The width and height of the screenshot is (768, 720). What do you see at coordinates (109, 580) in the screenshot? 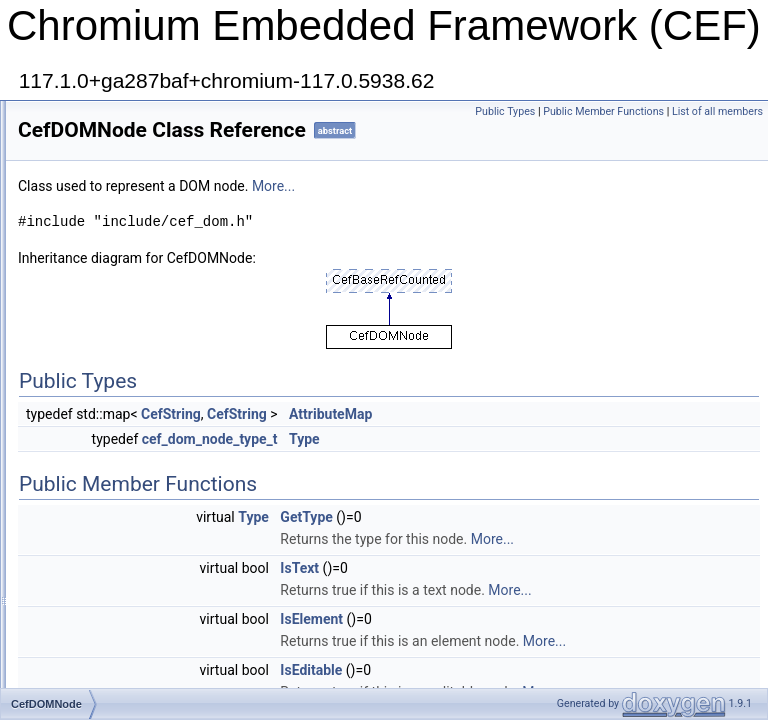
I see `CefDragHandler` at bounding box center [109, 580].